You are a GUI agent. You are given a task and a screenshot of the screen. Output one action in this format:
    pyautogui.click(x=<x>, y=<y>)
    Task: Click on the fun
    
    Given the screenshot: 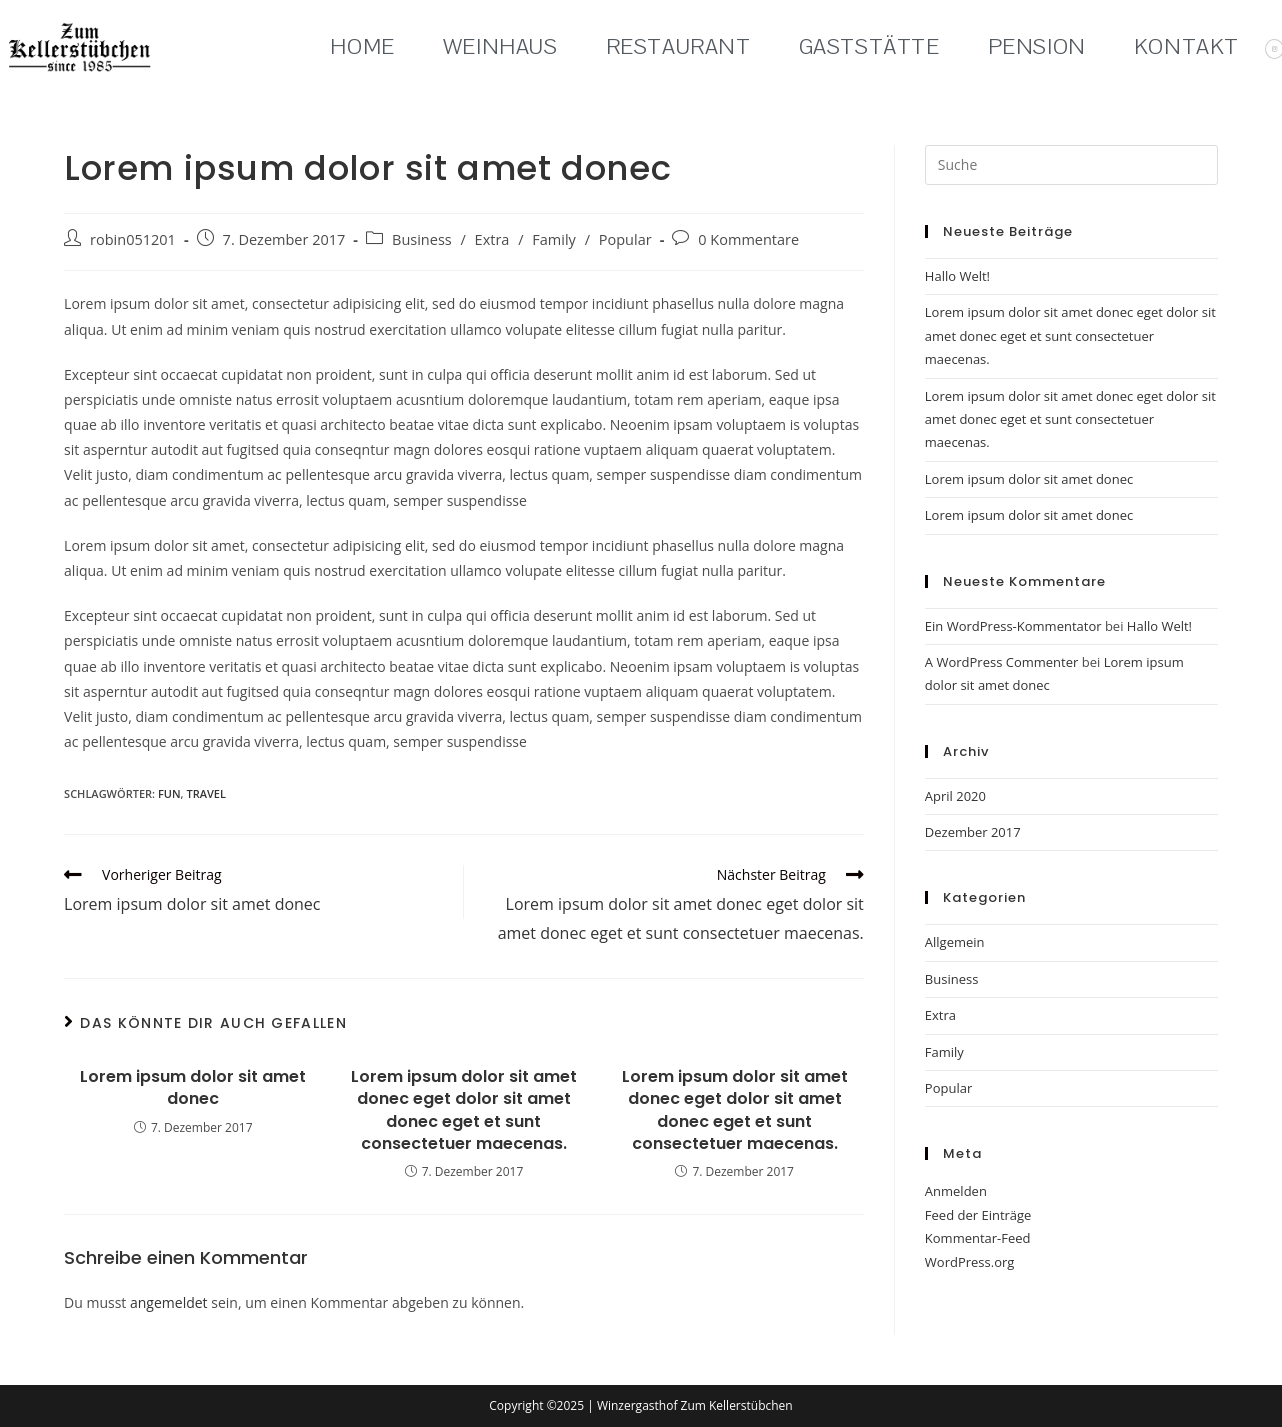 What is the action you would take?
    pyautogui.click(x=169, y=793)
    